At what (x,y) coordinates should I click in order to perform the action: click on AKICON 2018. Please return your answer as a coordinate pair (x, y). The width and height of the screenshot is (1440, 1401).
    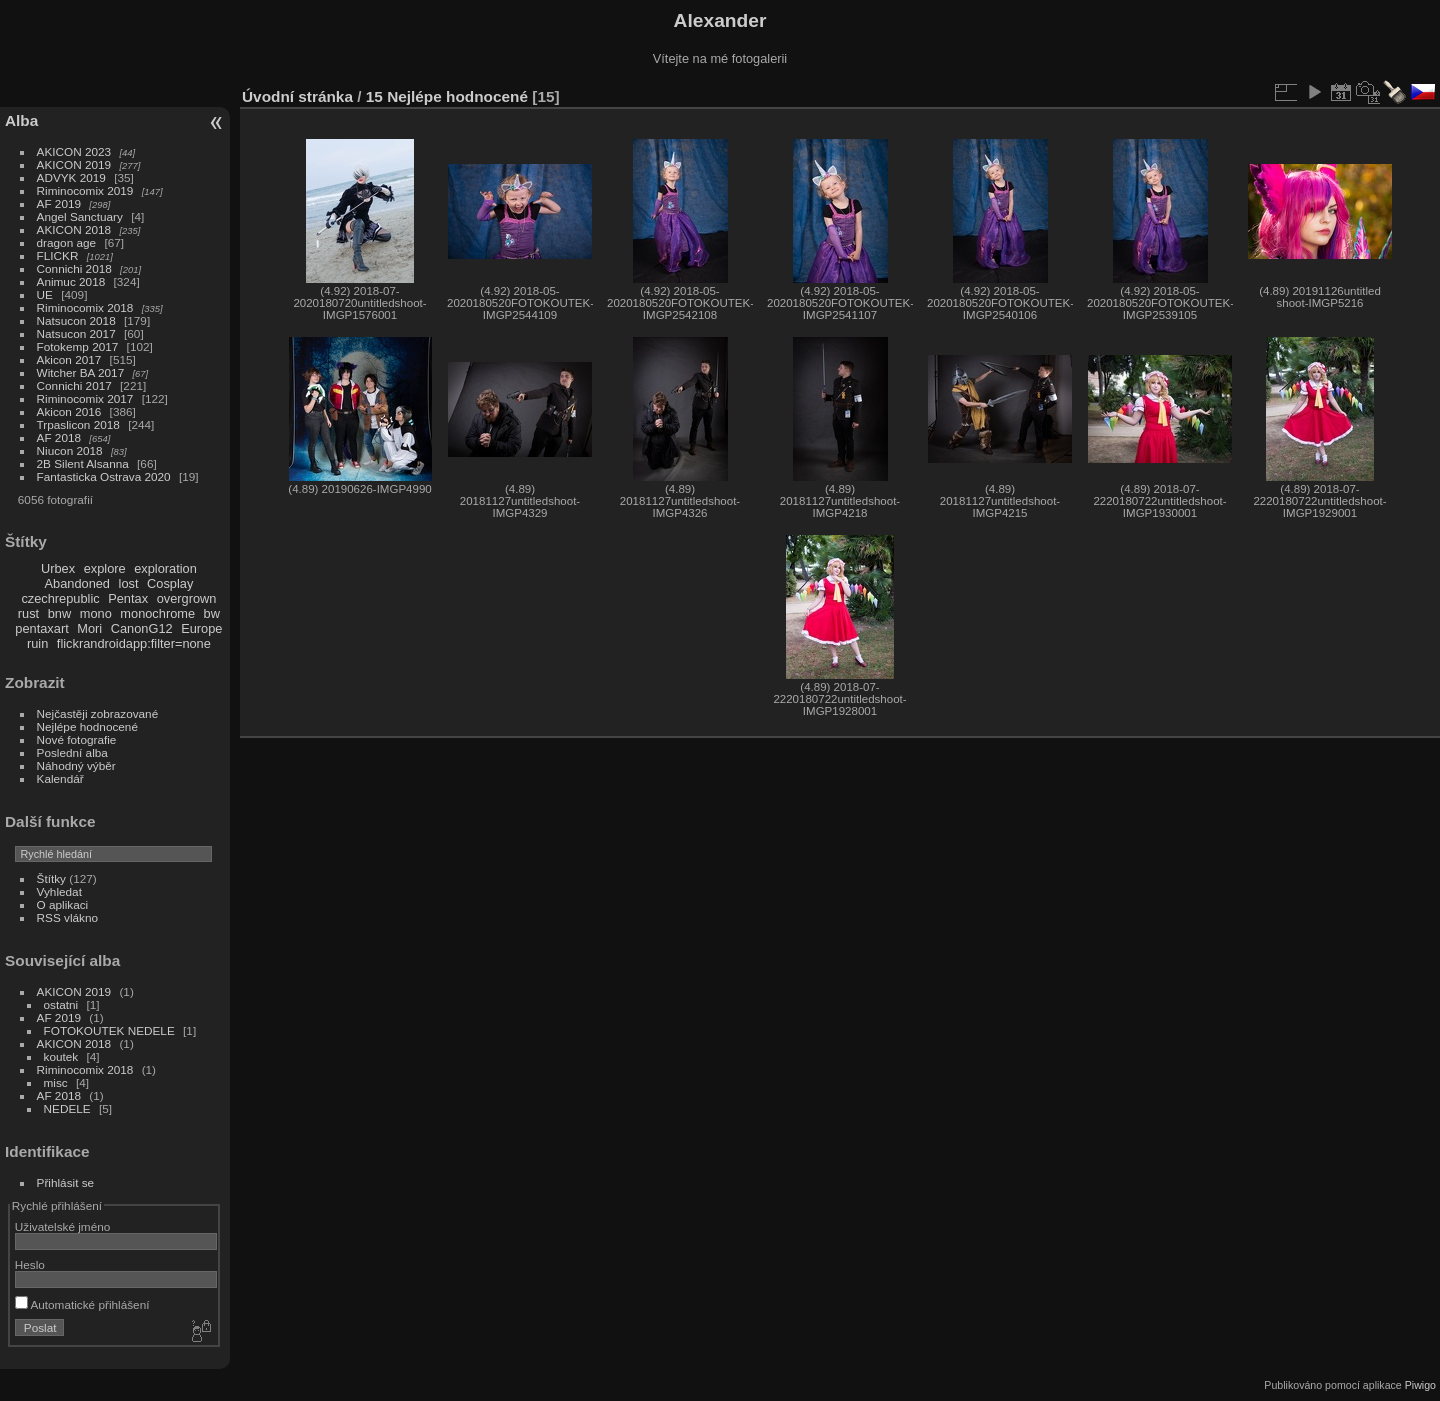
    Looking at the image, I should click on (74, 229).